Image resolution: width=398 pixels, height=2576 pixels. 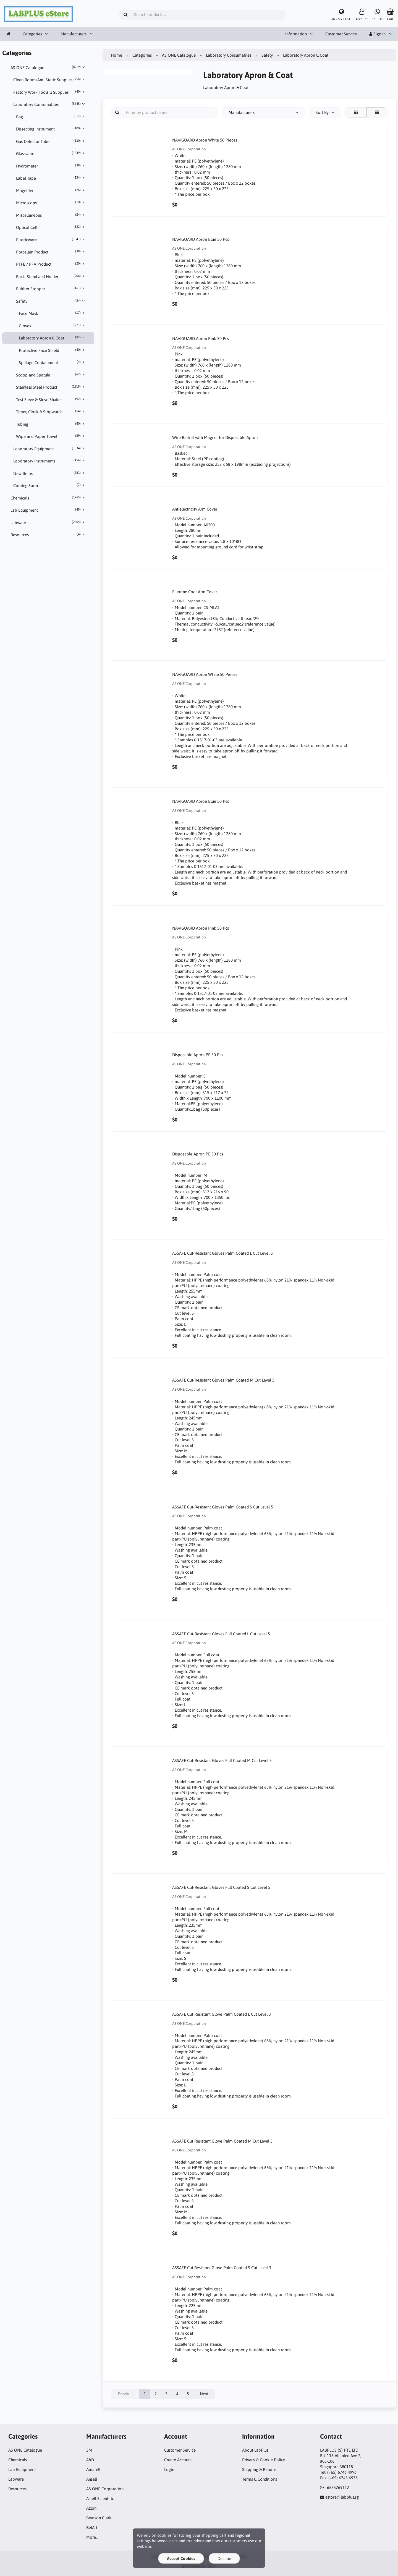 I want to click on Miscellaneous, so click(x=51, y=215).